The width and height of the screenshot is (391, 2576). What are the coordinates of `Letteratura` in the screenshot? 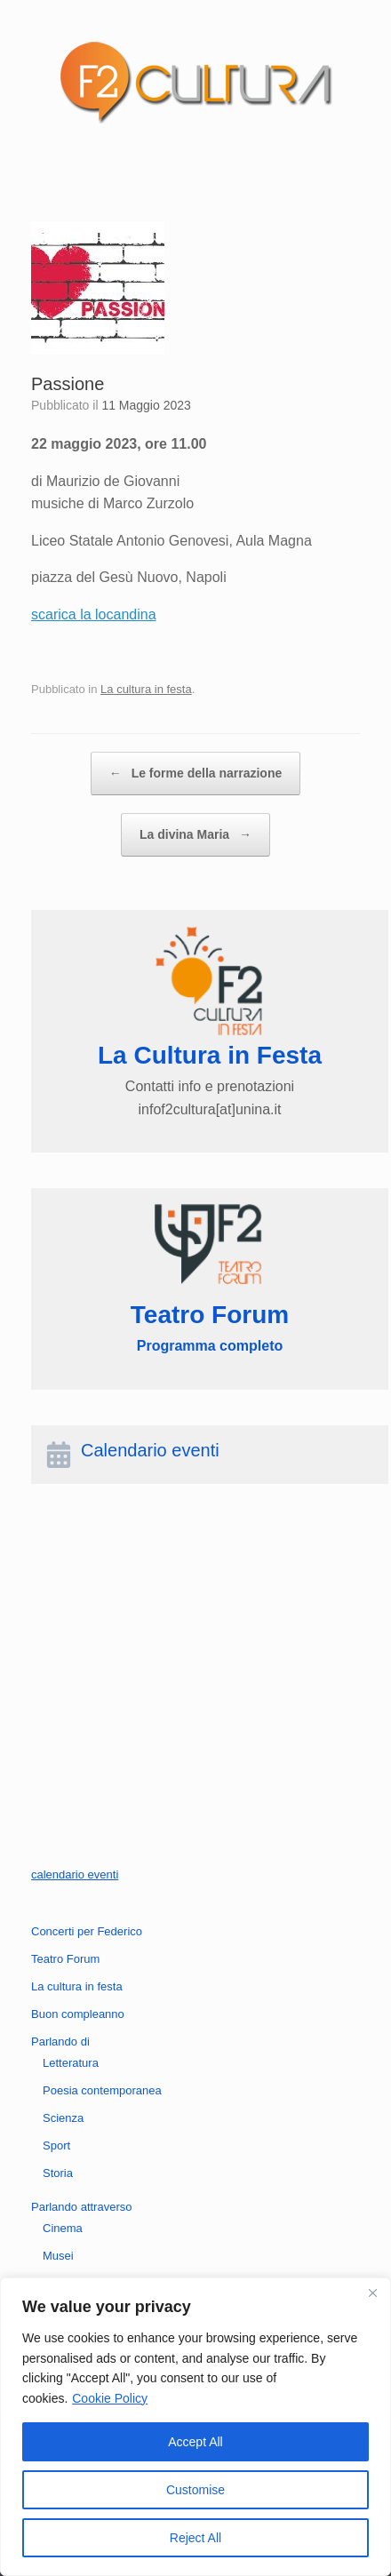 It's located at (71, 2063).